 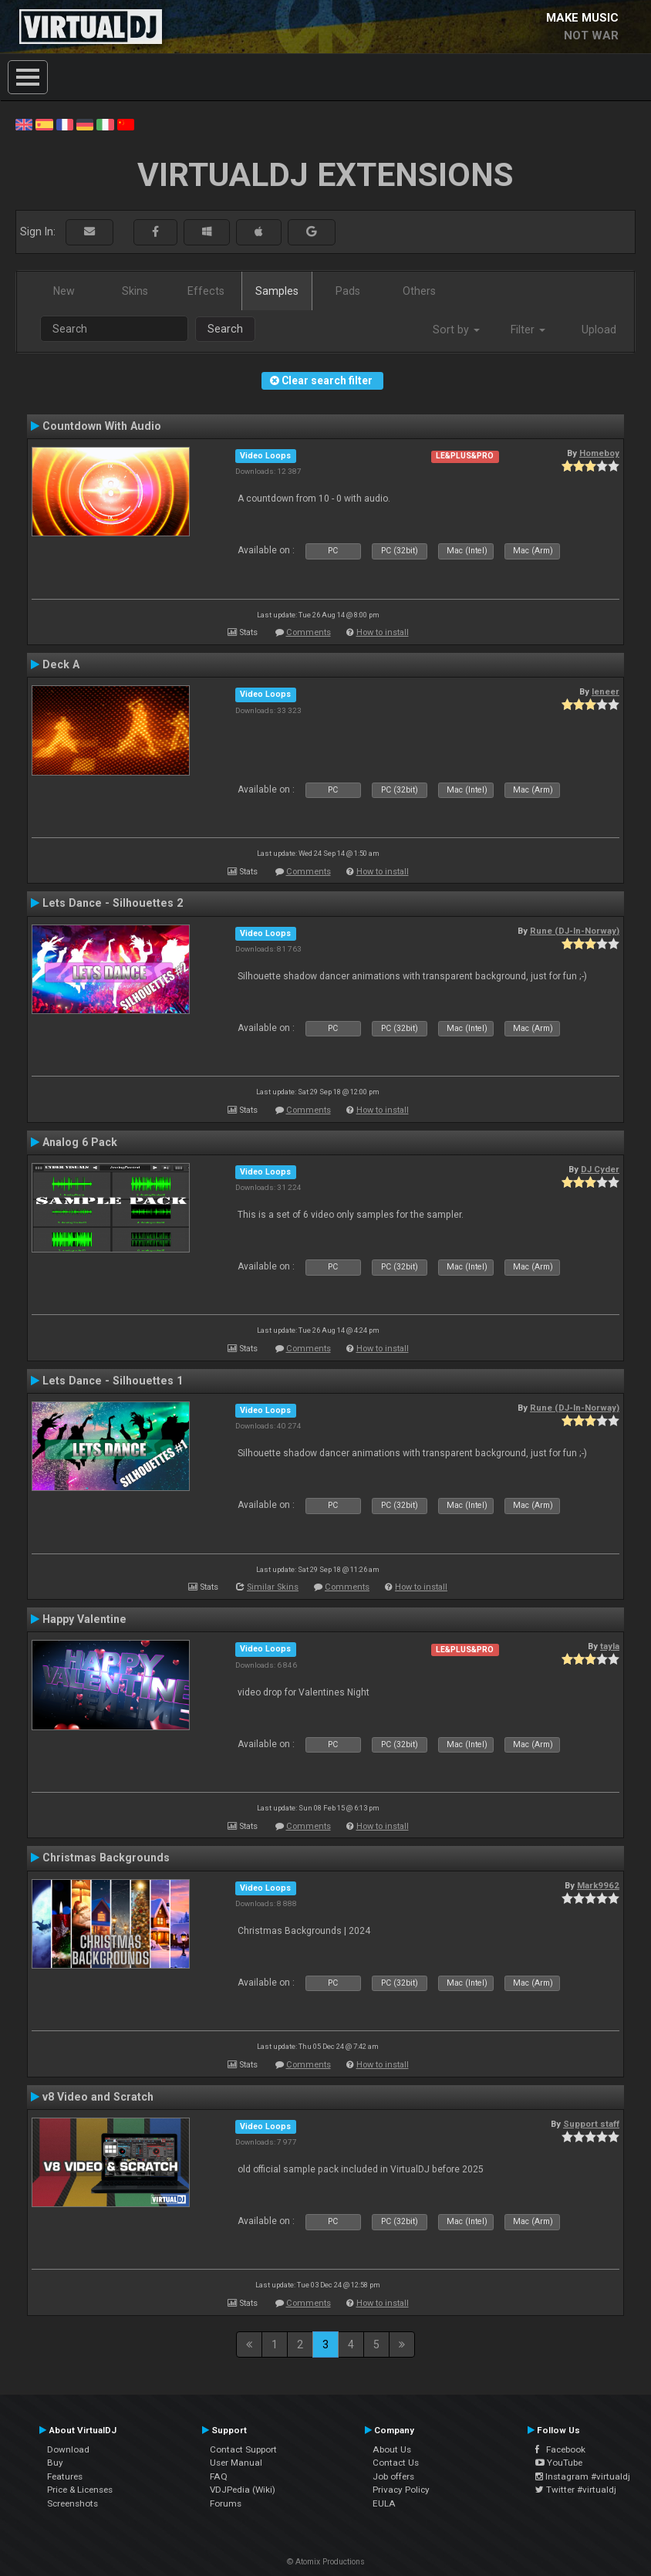 What do you see at coordinates (599, 453) in the screenshot?
I see `Homeboy` at bounding box center [599, 453].